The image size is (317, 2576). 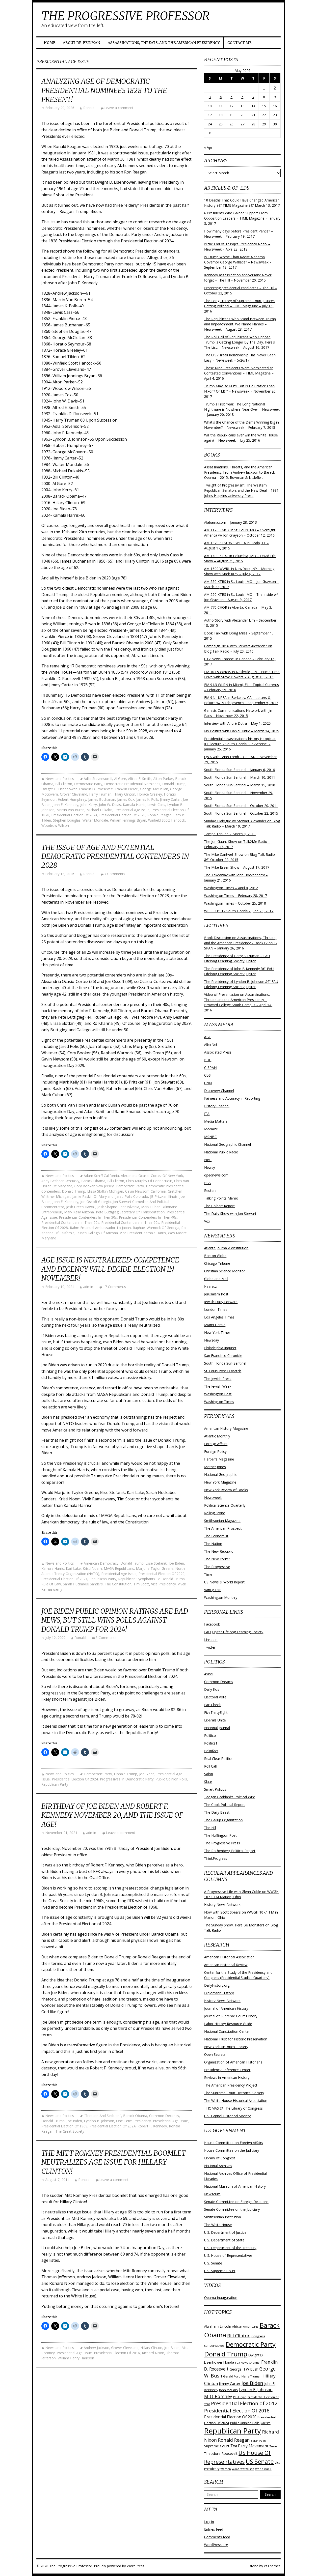 I want to click on Alton Parker, so click(x=163, y=778).